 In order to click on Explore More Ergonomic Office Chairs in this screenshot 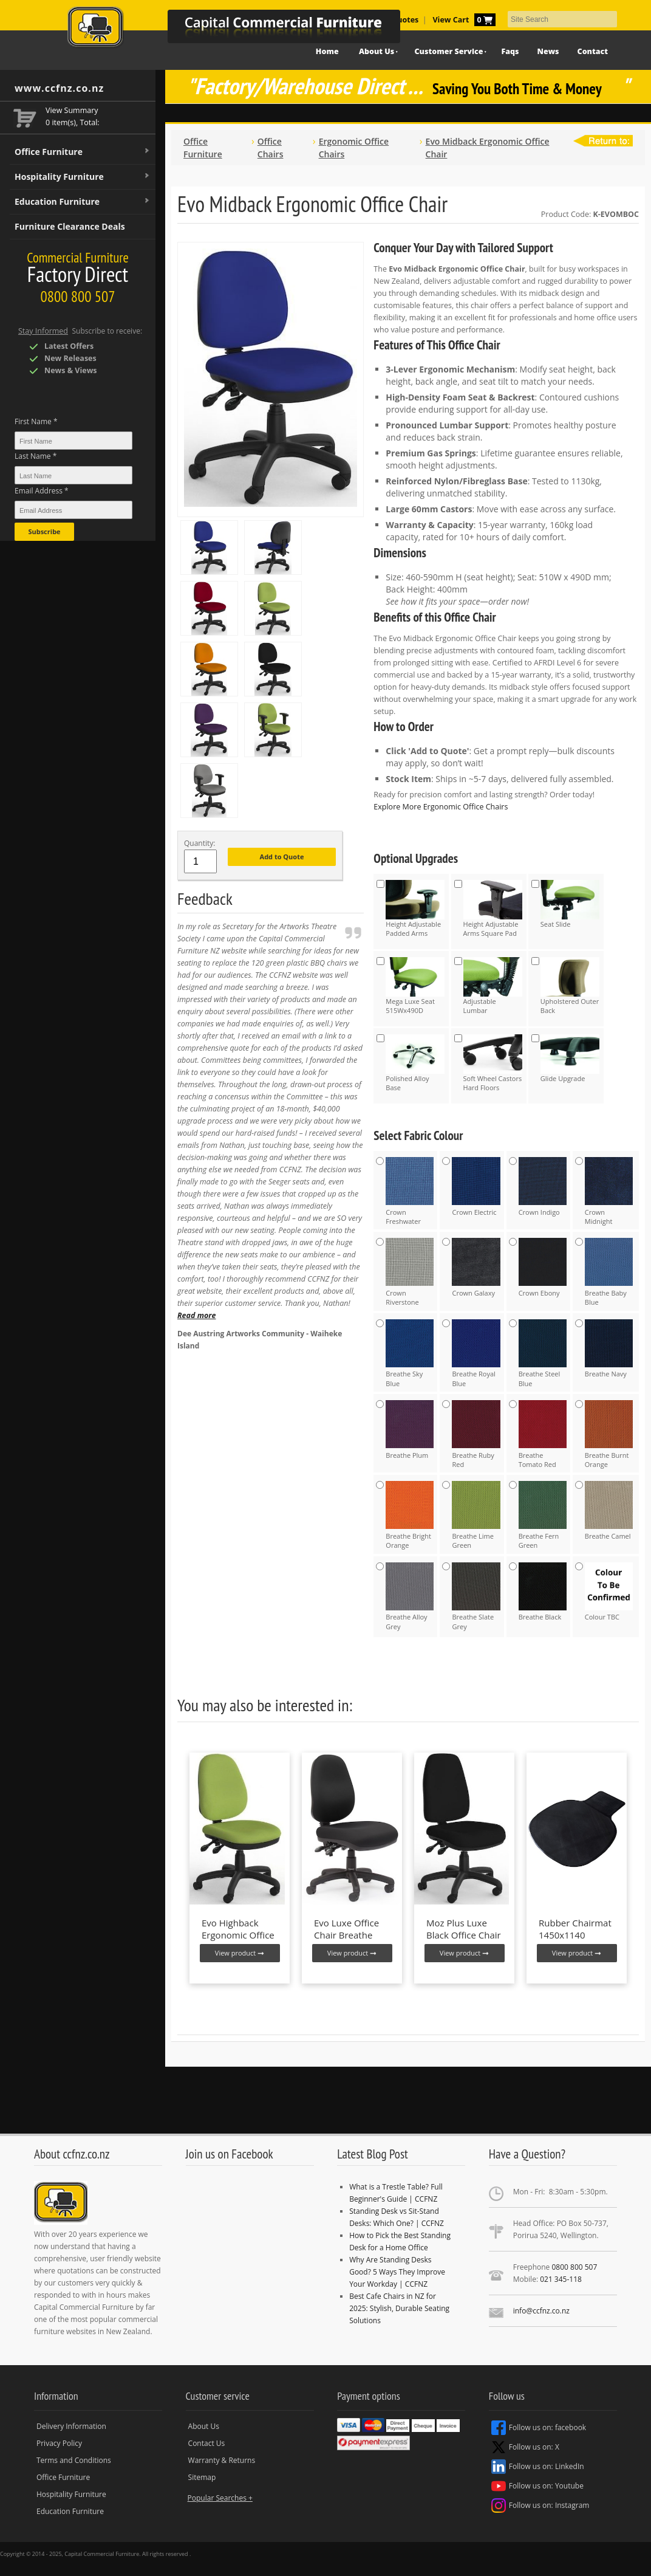, I will do `click(440, 807)`.